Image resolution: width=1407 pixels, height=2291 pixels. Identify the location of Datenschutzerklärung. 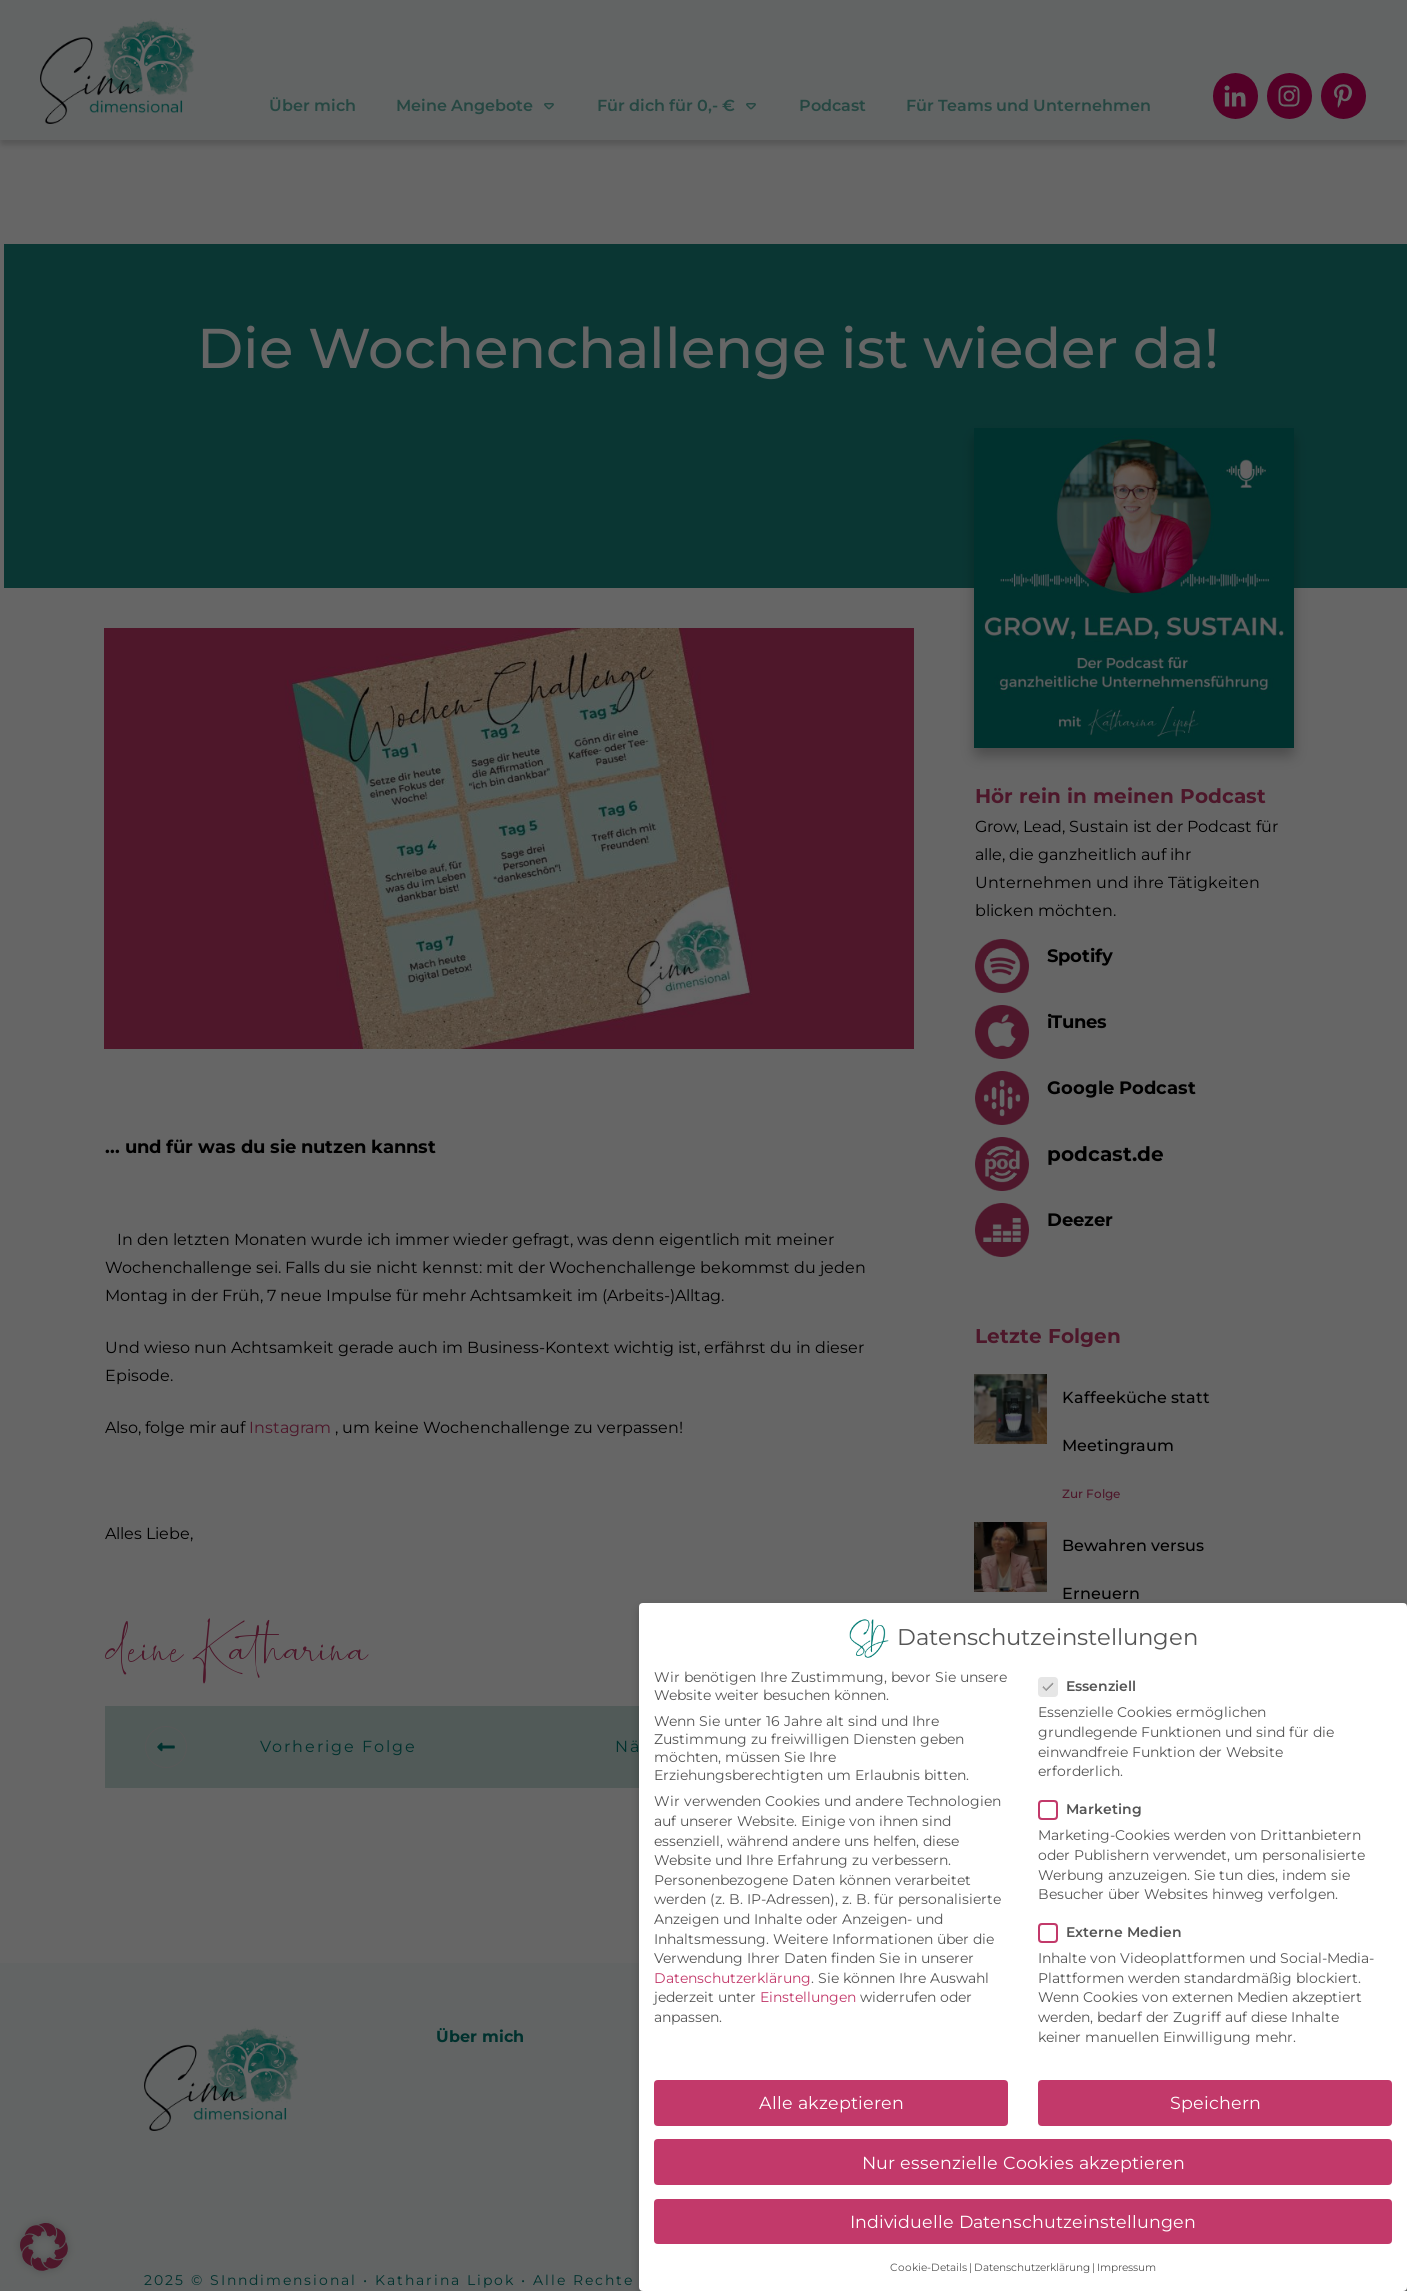
(732, 1978).